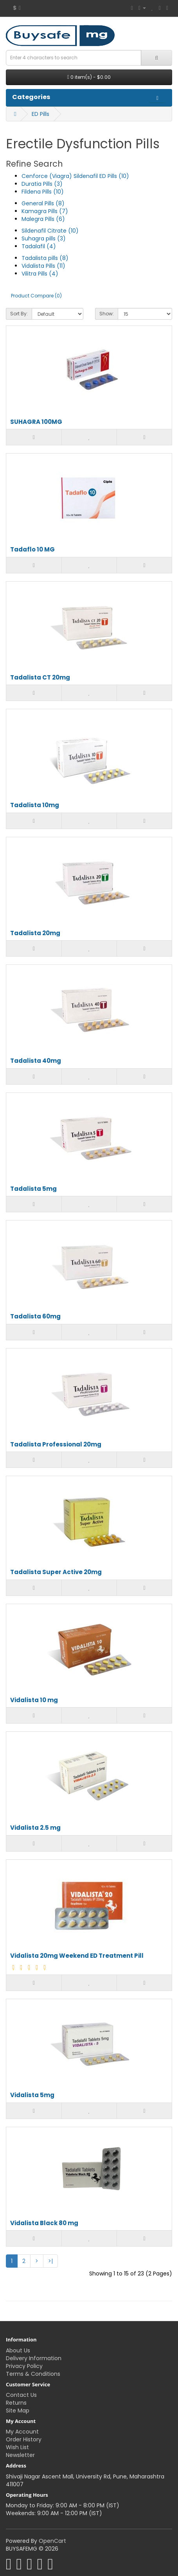 This screenshot has height=2576, width=178. What do you see at coordinates (36, 295) in the screenshot?
I see `Product Compare (0)` at bounding box center [36, 295].